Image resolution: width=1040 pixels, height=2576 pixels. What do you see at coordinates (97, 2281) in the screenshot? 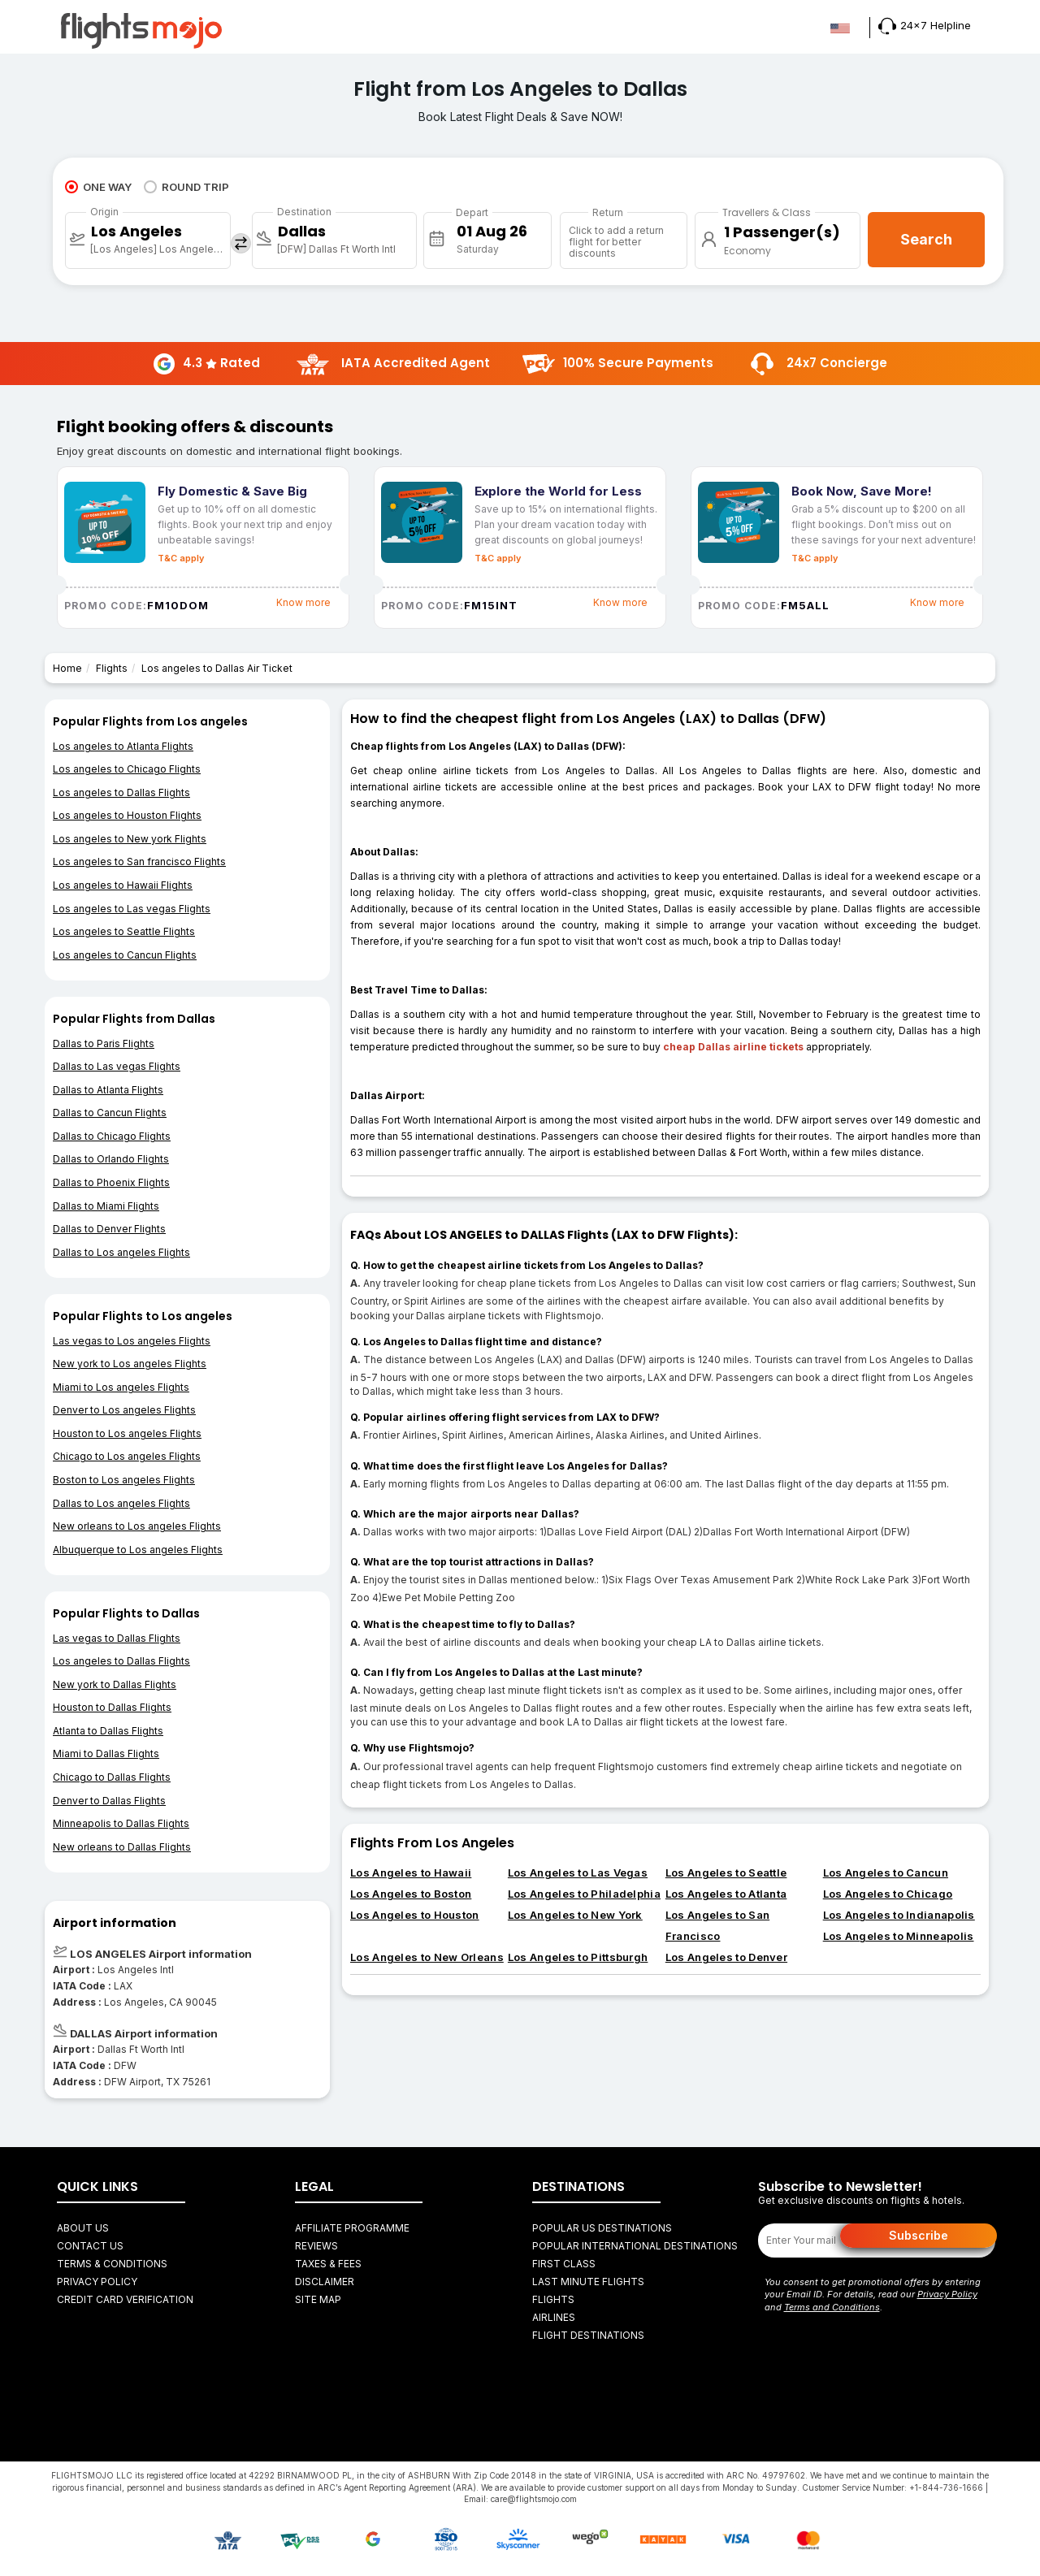
I see `Privacy Policy` at bounding box center [97, 2281].